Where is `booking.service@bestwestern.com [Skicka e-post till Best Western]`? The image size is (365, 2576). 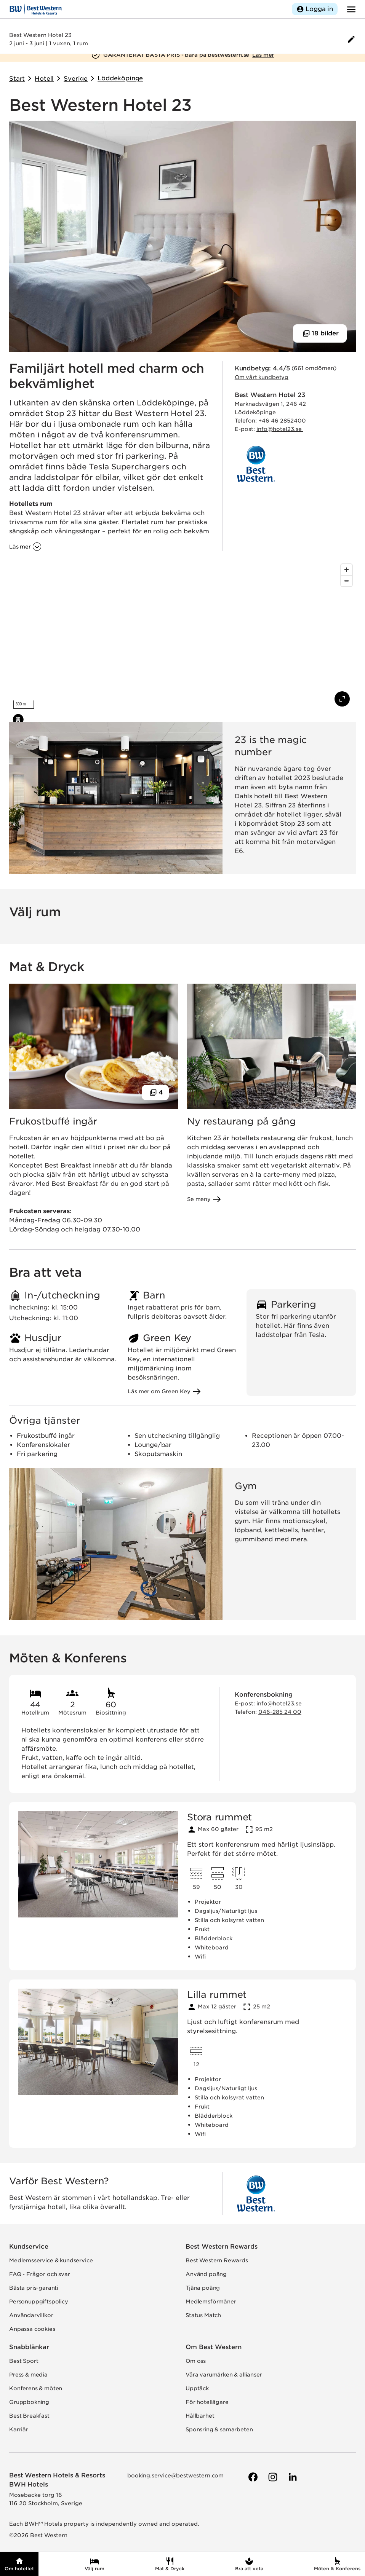
booking.service@bestwestern.com [Skicka e-post till Best Western] is located at coordinates (175, 2475).